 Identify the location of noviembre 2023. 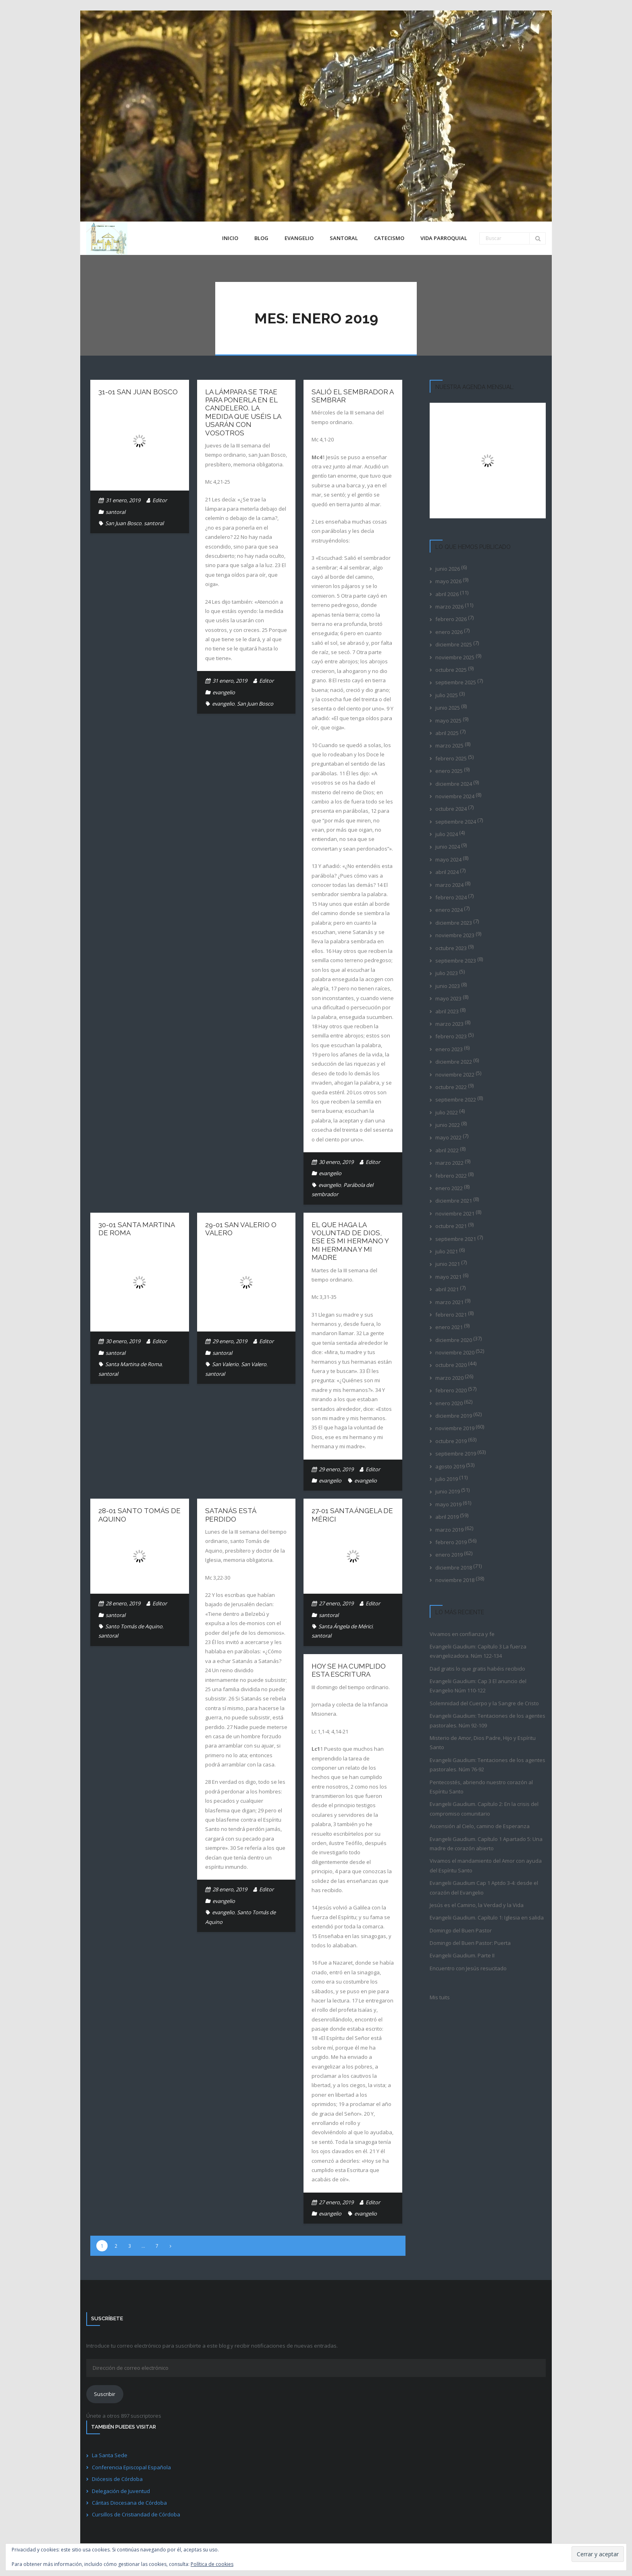
(454, 935).